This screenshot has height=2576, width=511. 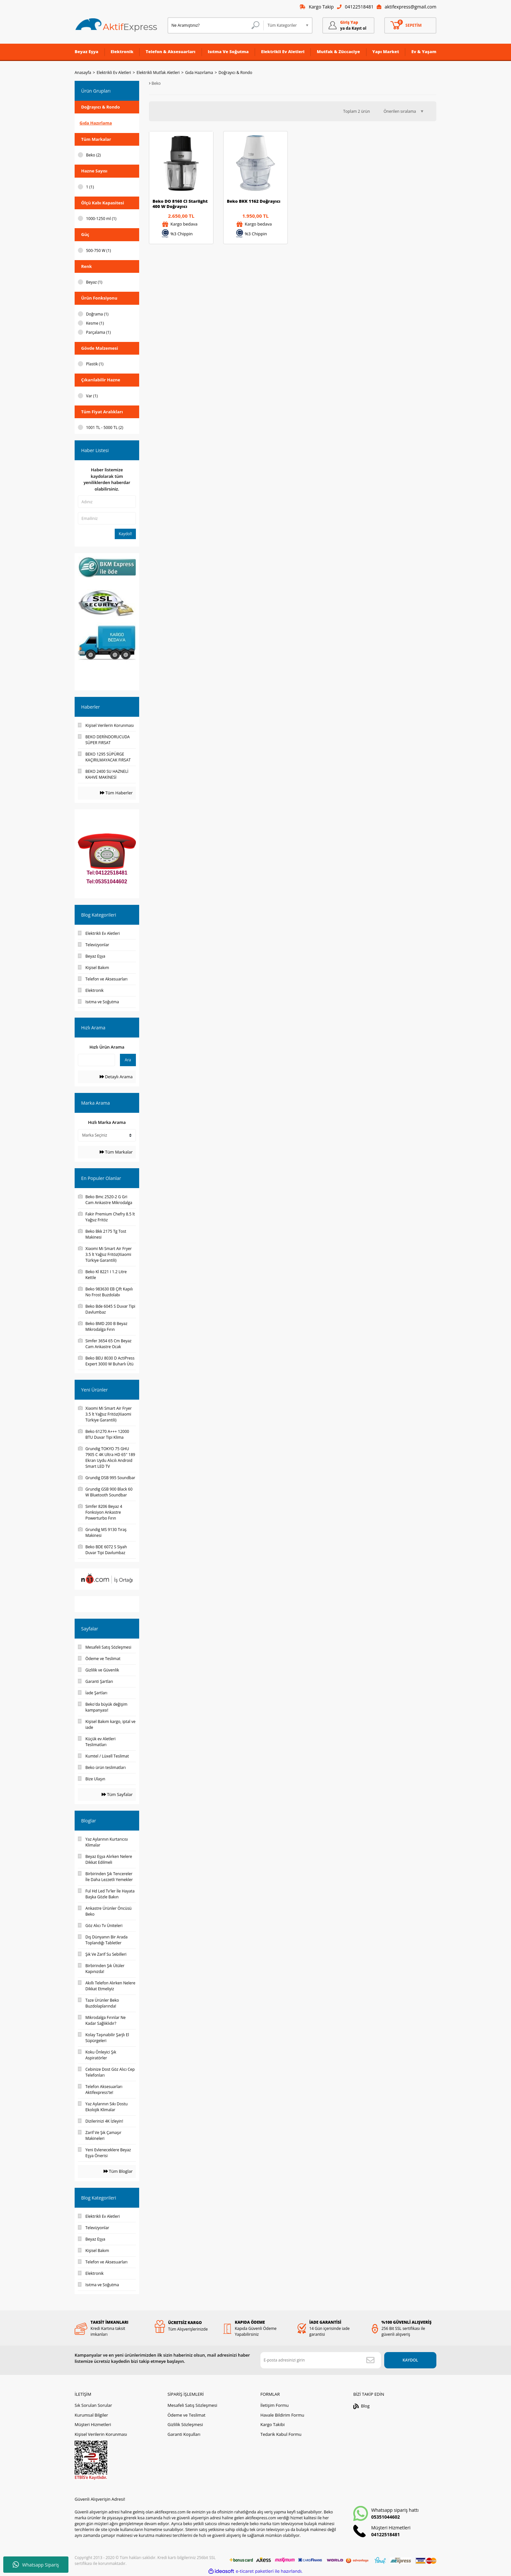 What do you see at coordinates (96, 1060) in the screenshot?
I see `[Quick Search]` at bounding box center [96, 1060].